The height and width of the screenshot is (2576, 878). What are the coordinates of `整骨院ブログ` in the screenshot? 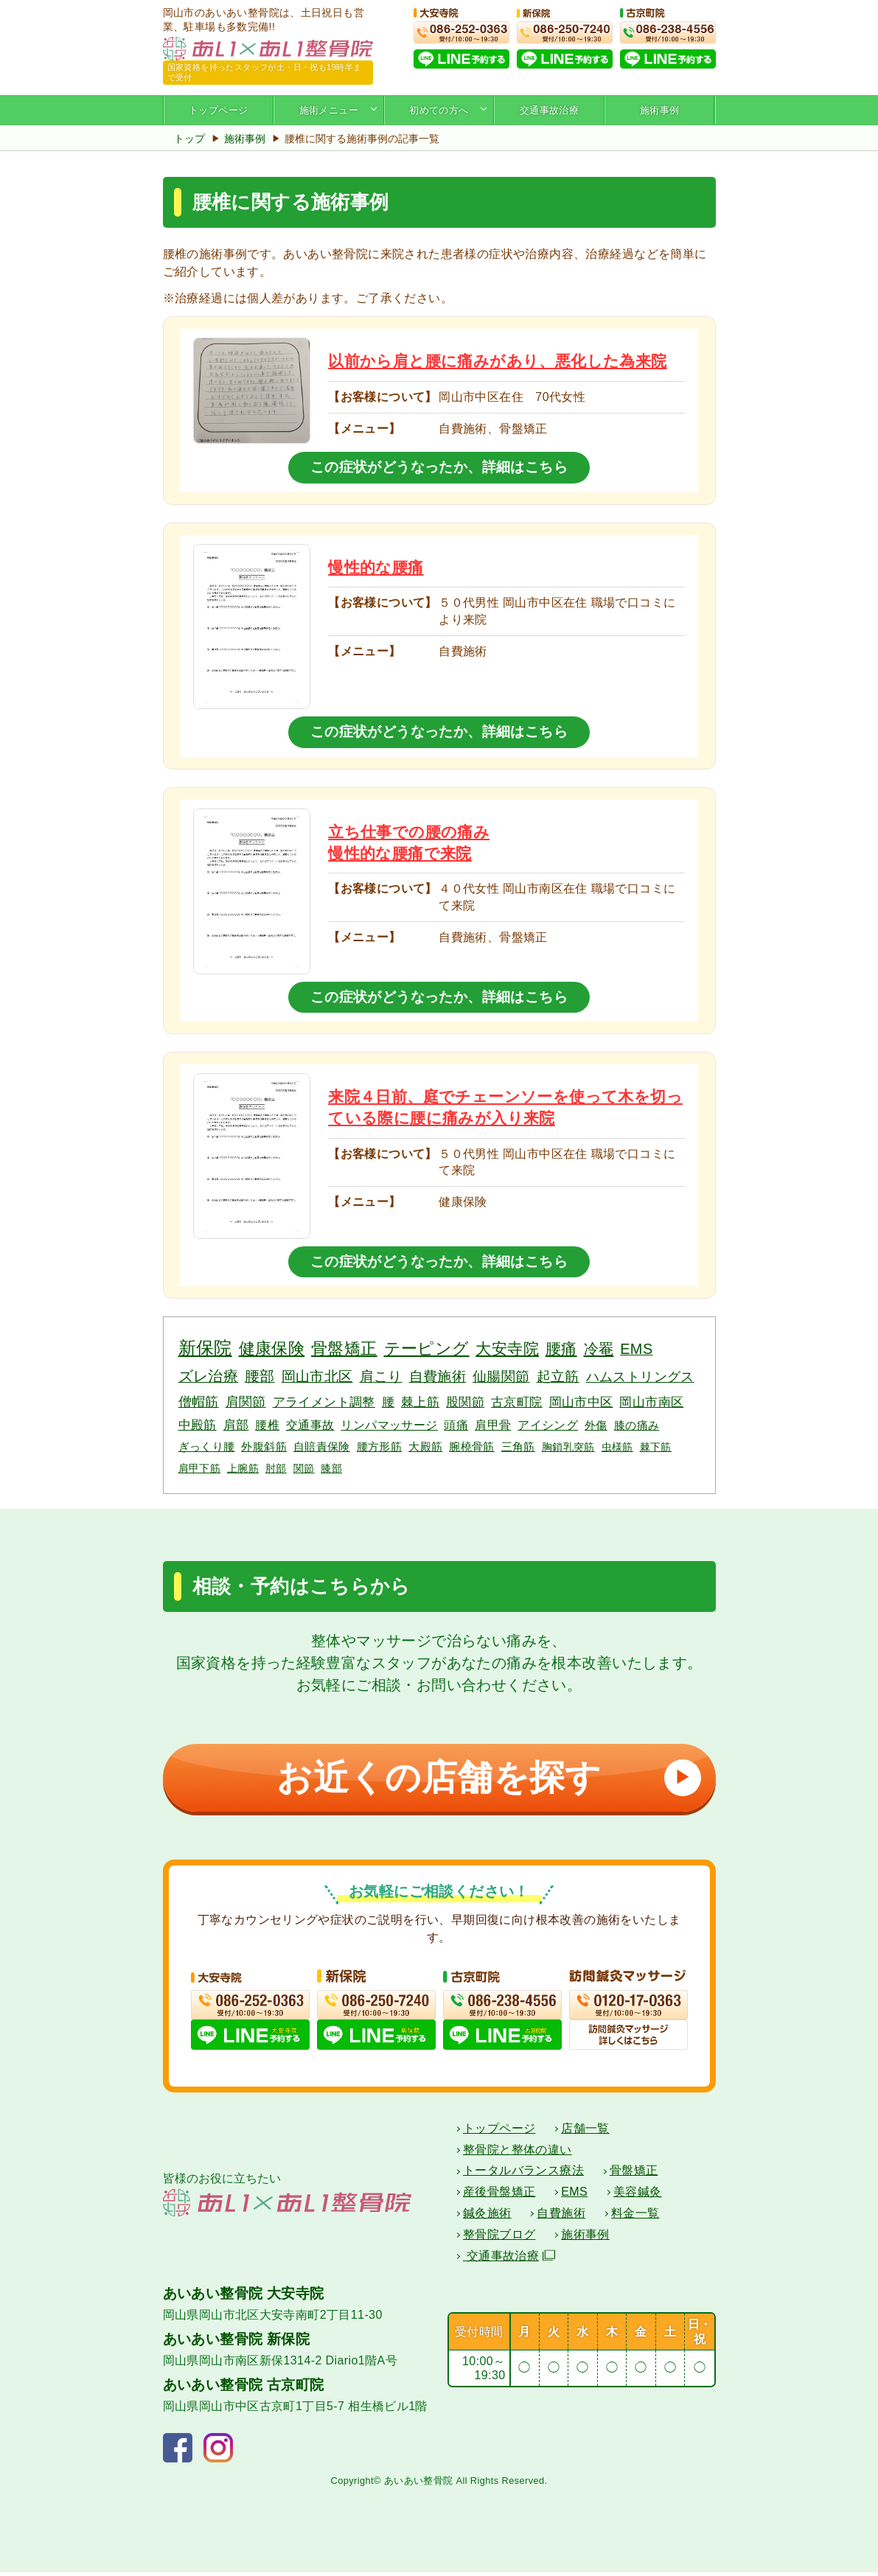 It's located at (499, 2238).